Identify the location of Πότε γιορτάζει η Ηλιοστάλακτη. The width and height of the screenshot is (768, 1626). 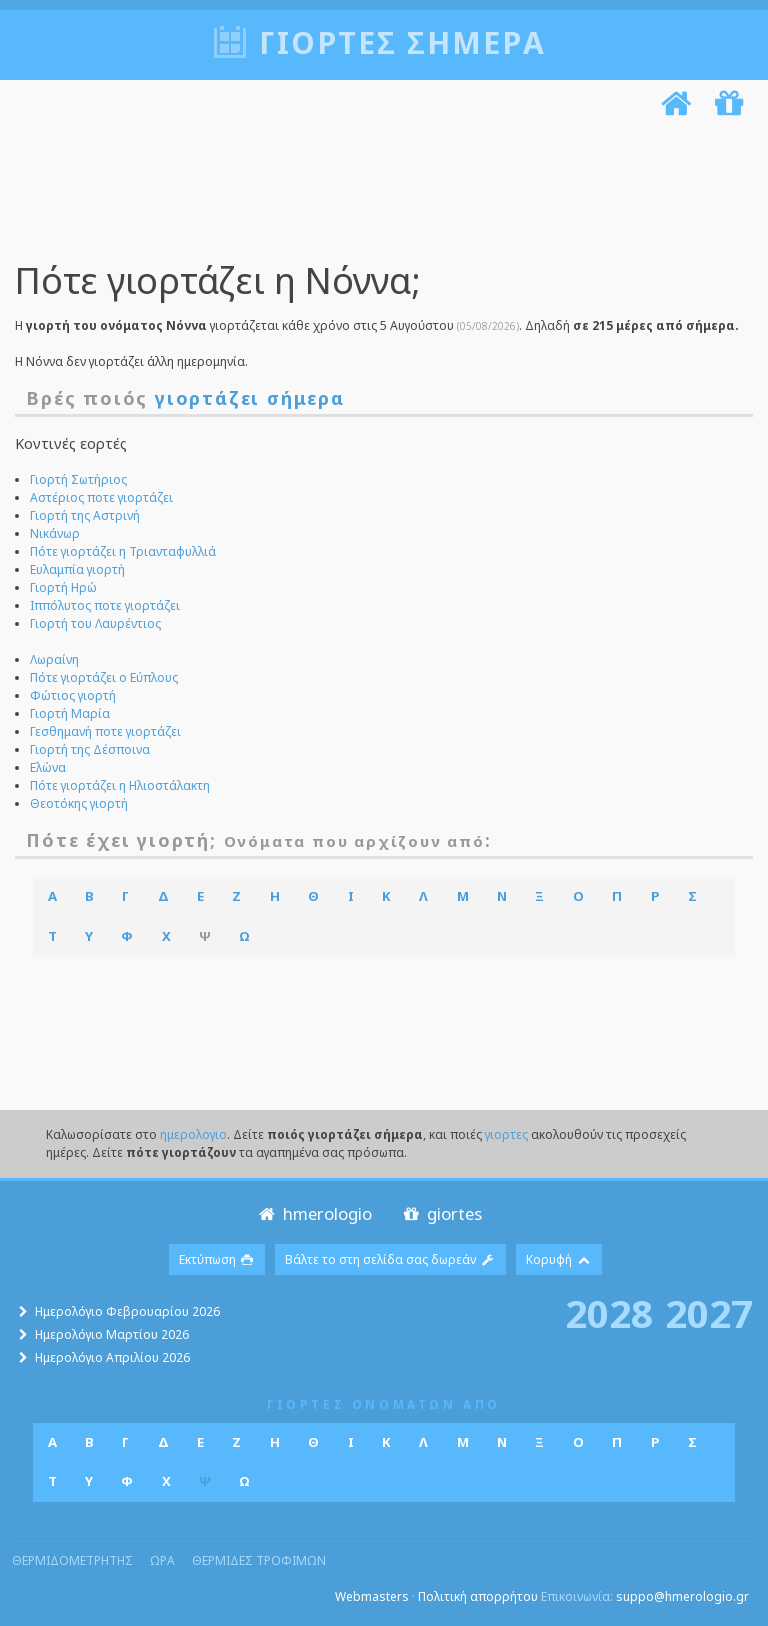
(120, 785).